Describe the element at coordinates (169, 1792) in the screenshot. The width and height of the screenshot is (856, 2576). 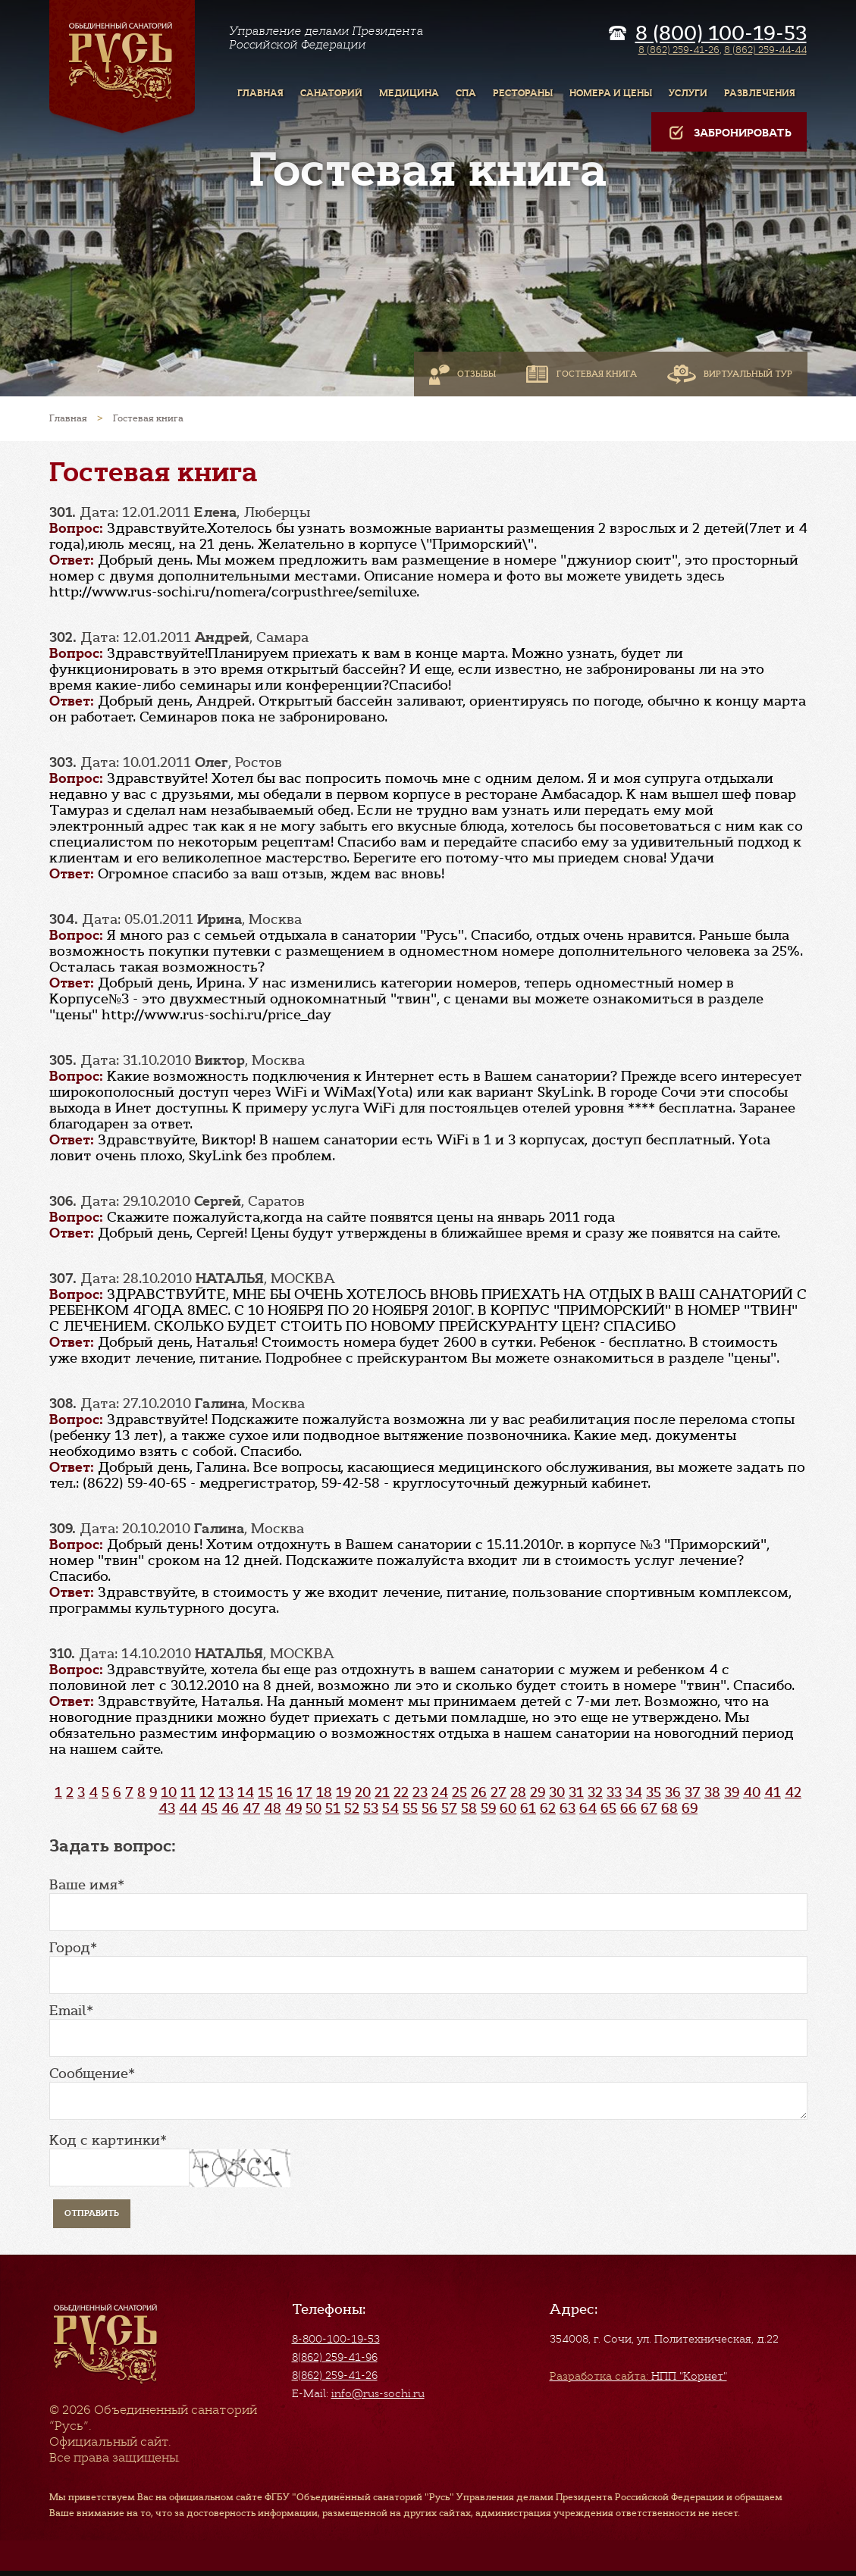
I see `10` at that location.